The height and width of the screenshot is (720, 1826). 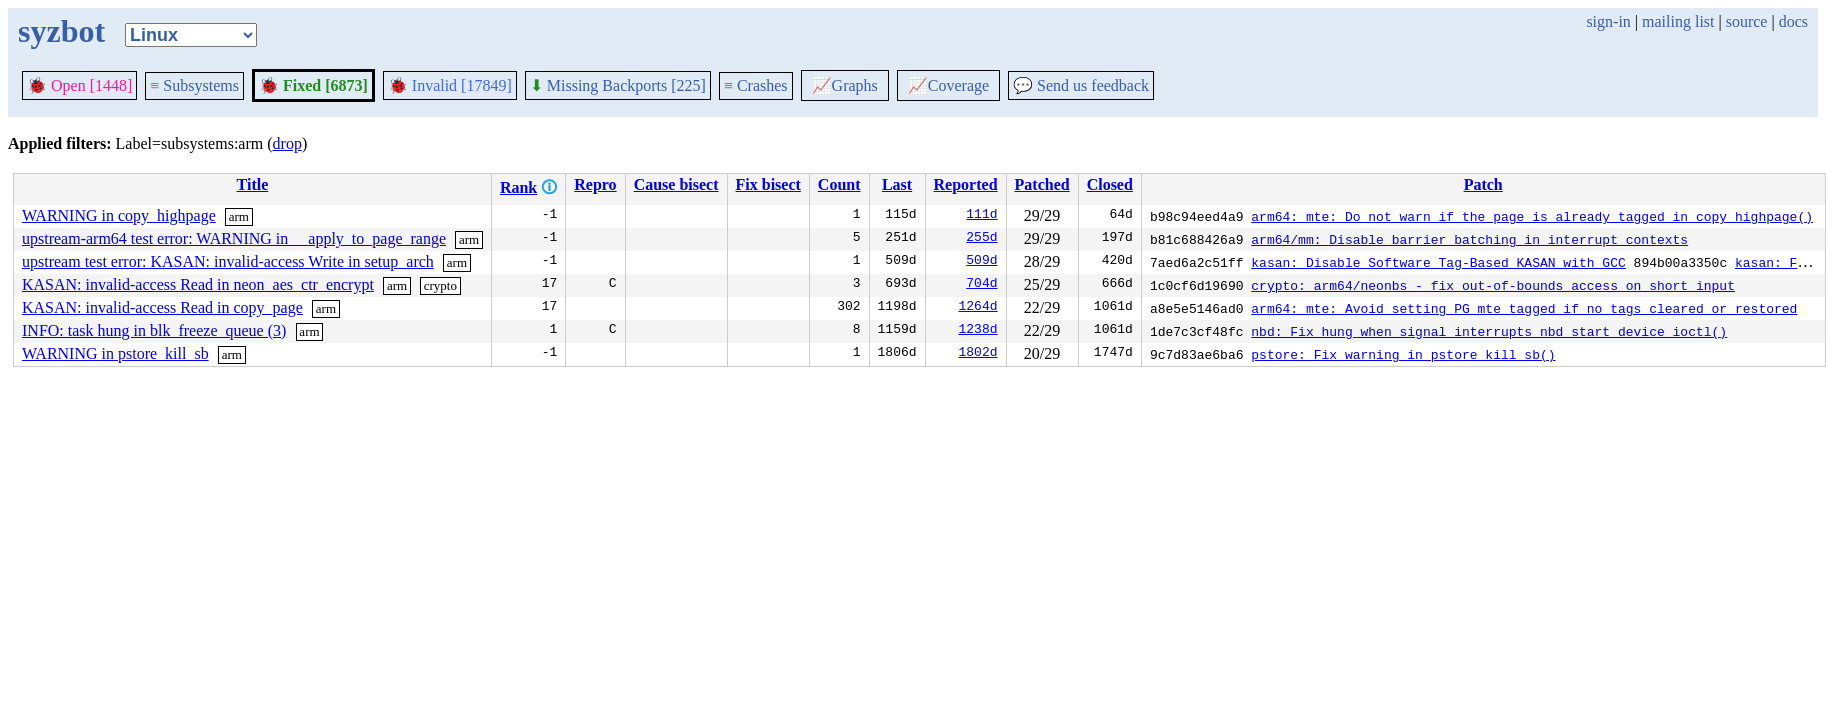 What do you see at coordinates (981, 262) in the screenshot?
I see `509d` at bounding box center [981, 262].